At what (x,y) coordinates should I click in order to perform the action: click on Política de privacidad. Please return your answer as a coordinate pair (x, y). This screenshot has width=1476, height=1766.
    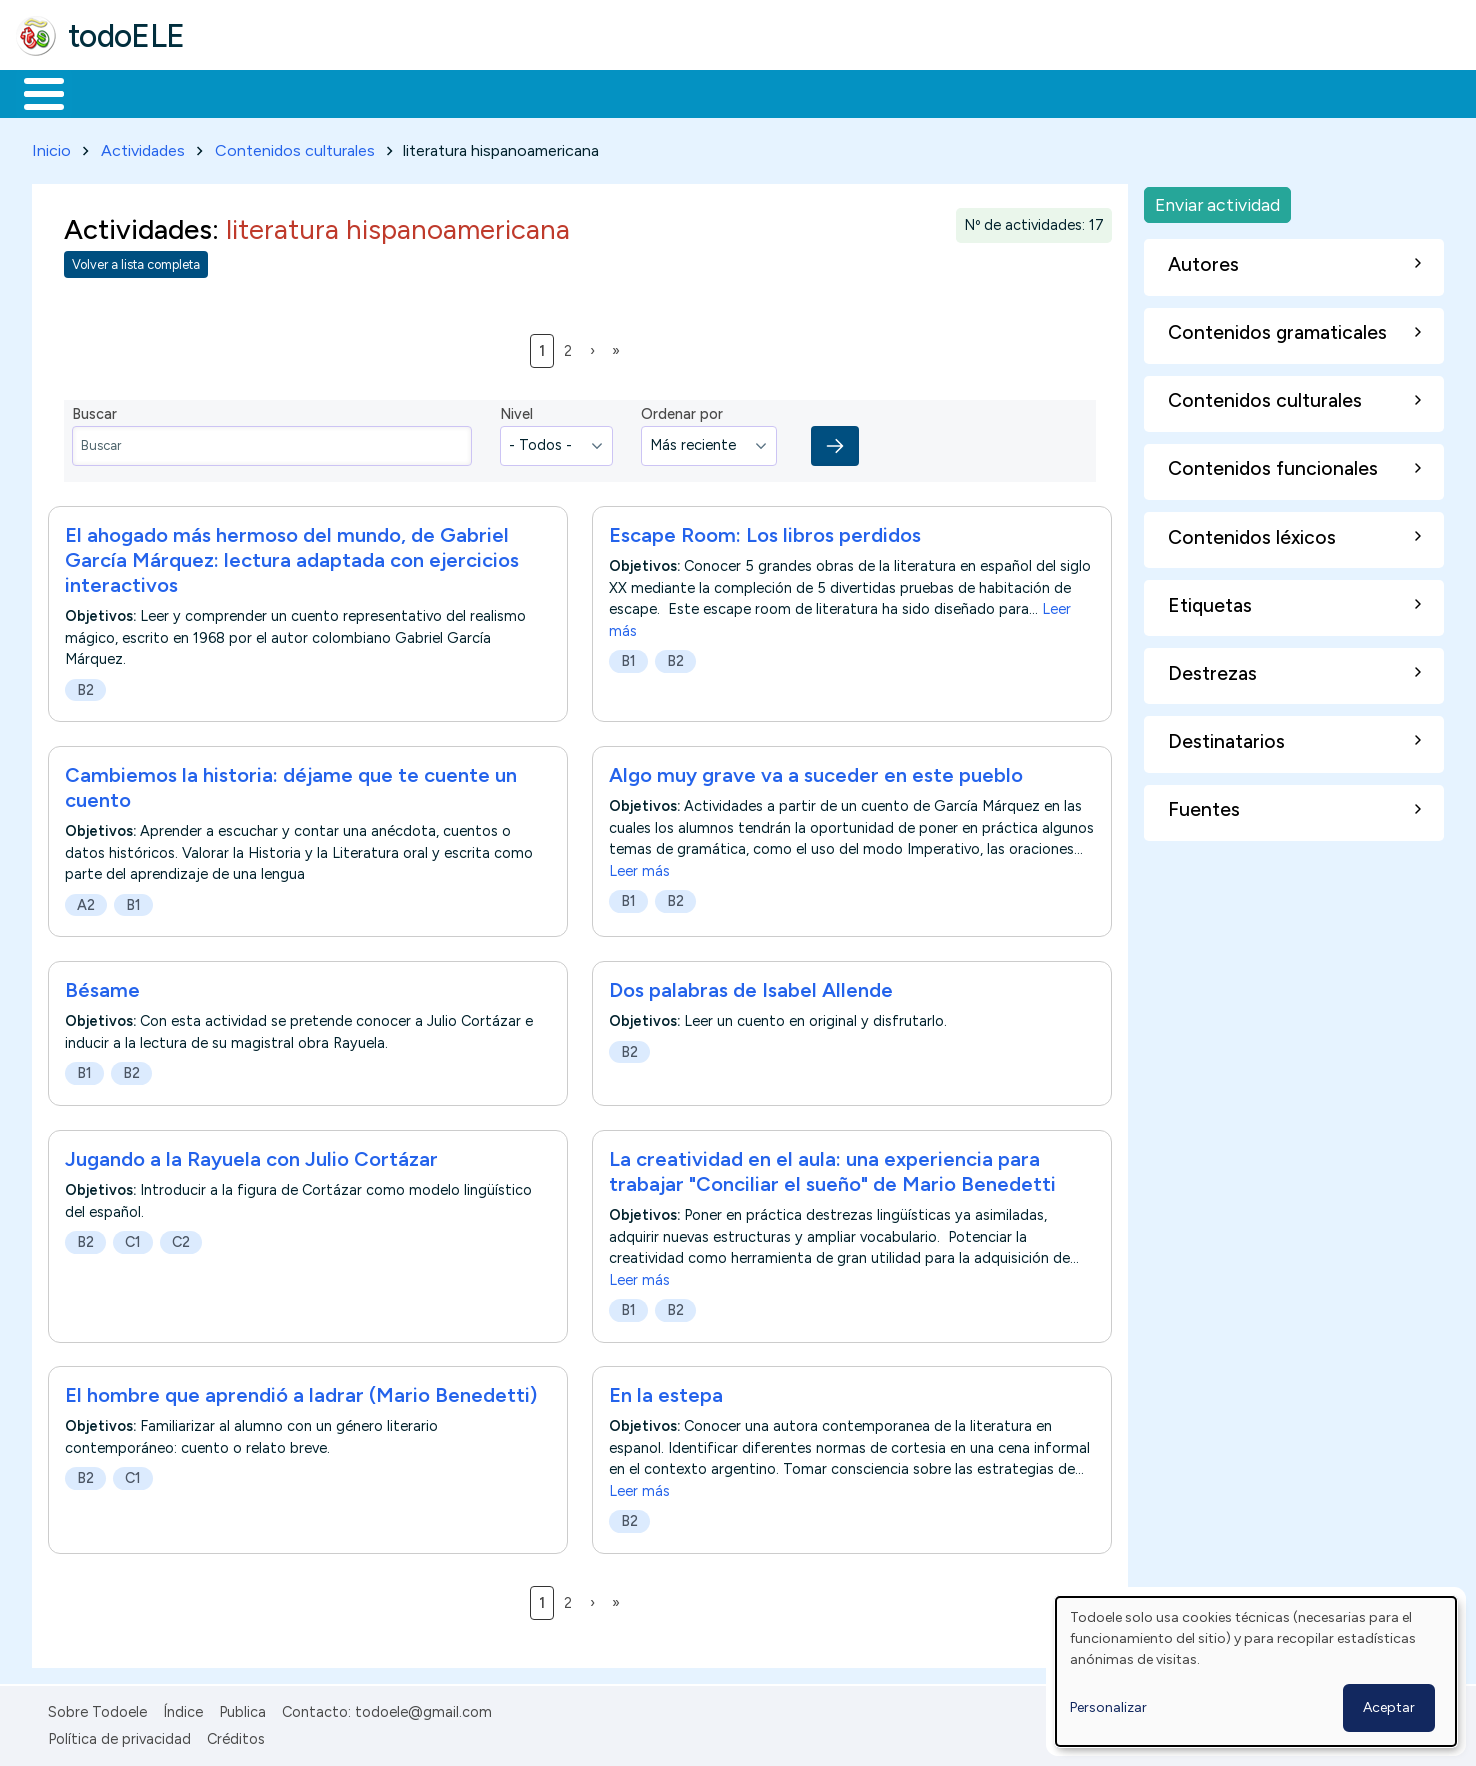
    Looking at the image, I should click on (119, 1735).